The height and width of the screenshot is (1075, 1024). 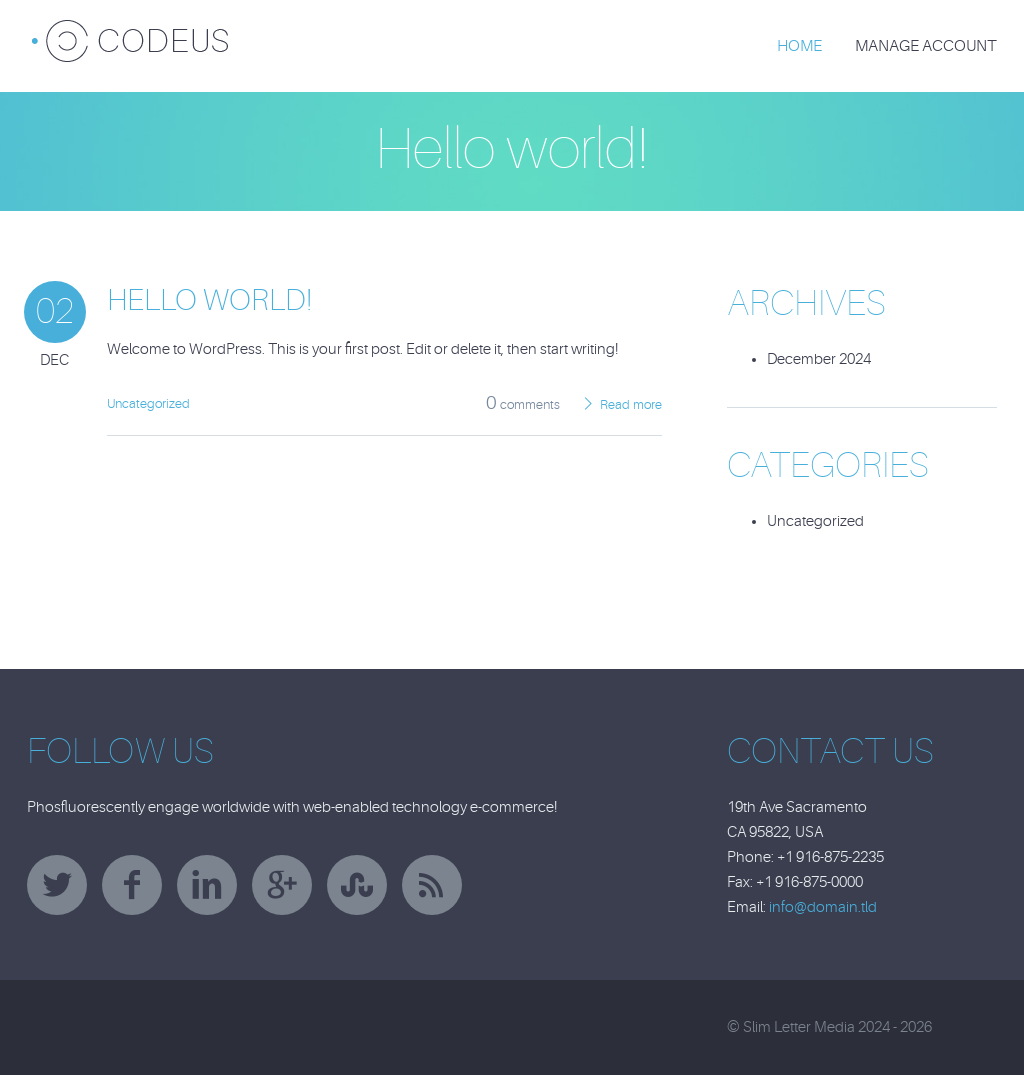 What do you see at coordinates (209, 300) in the screenshot?
I see `Hello world!` at bounding box center [209, 300].